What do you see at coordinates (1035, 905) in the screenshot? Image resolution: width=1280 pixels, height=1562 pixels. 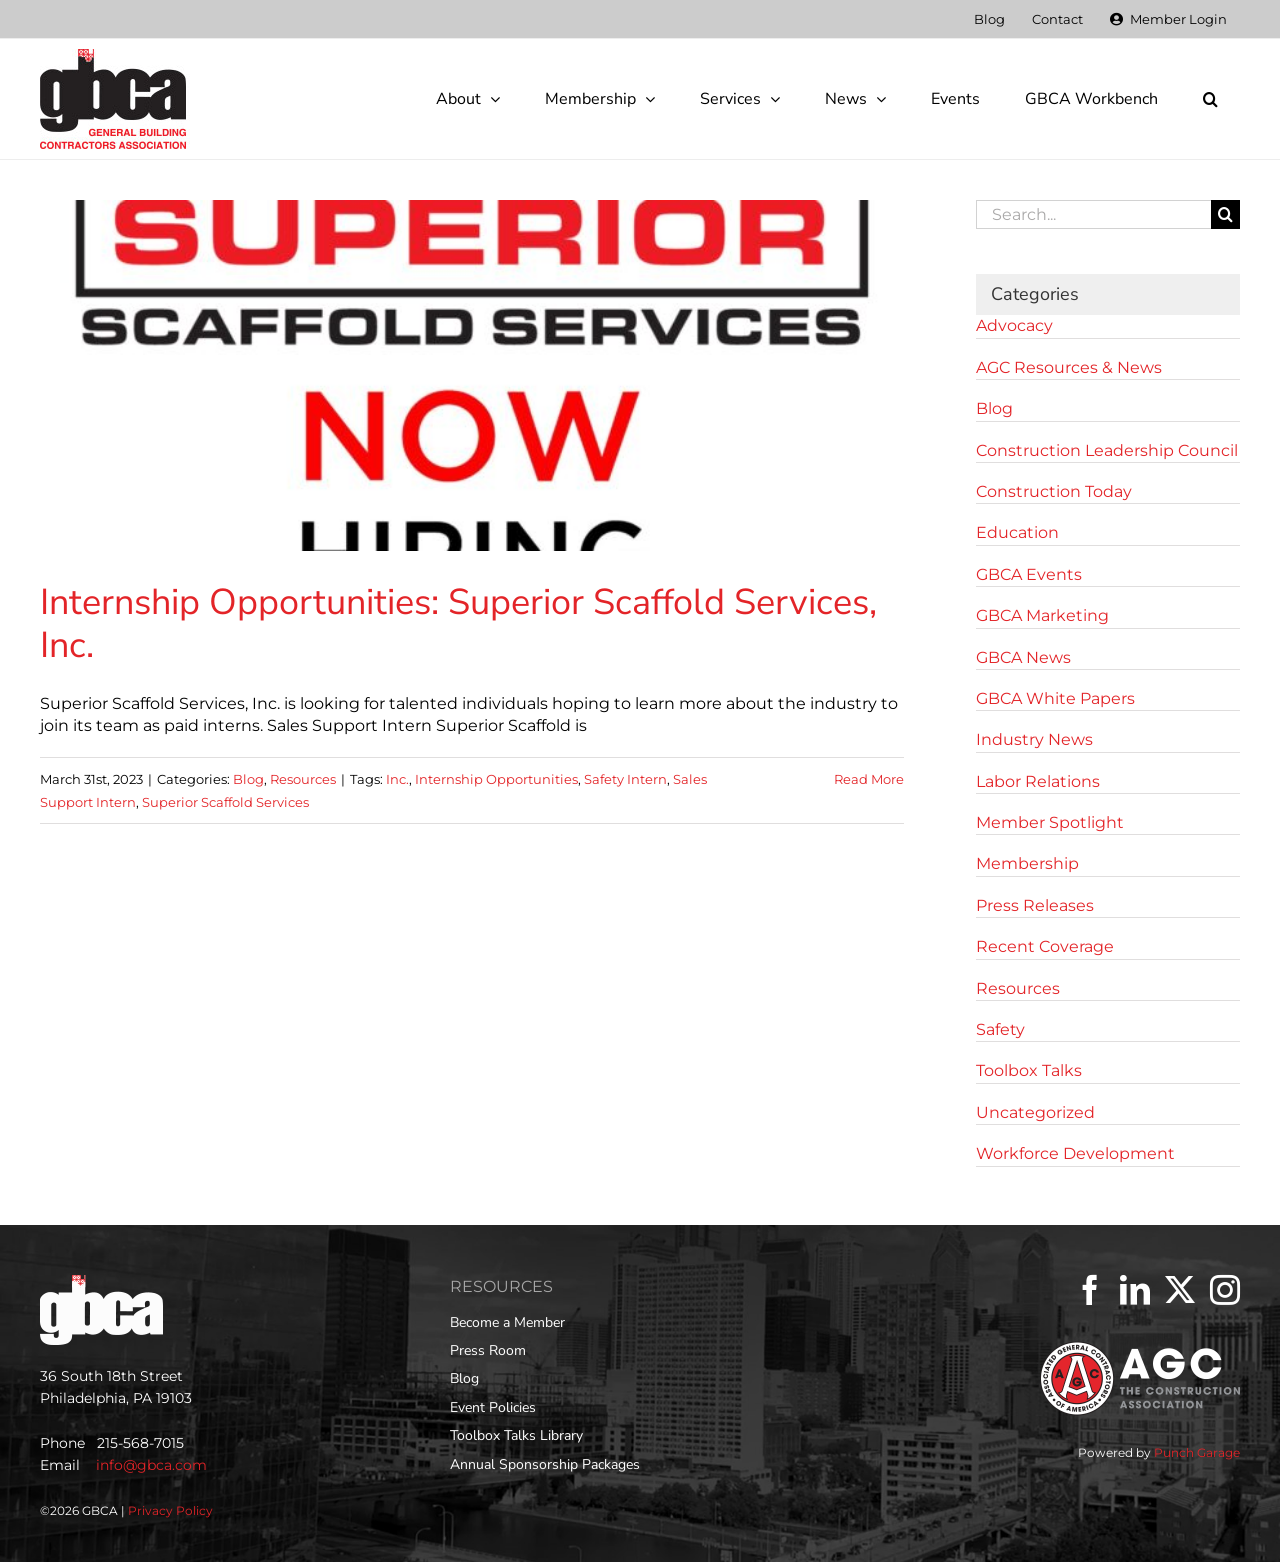 I see `Press Releases` at bounding box center [1035, 905].